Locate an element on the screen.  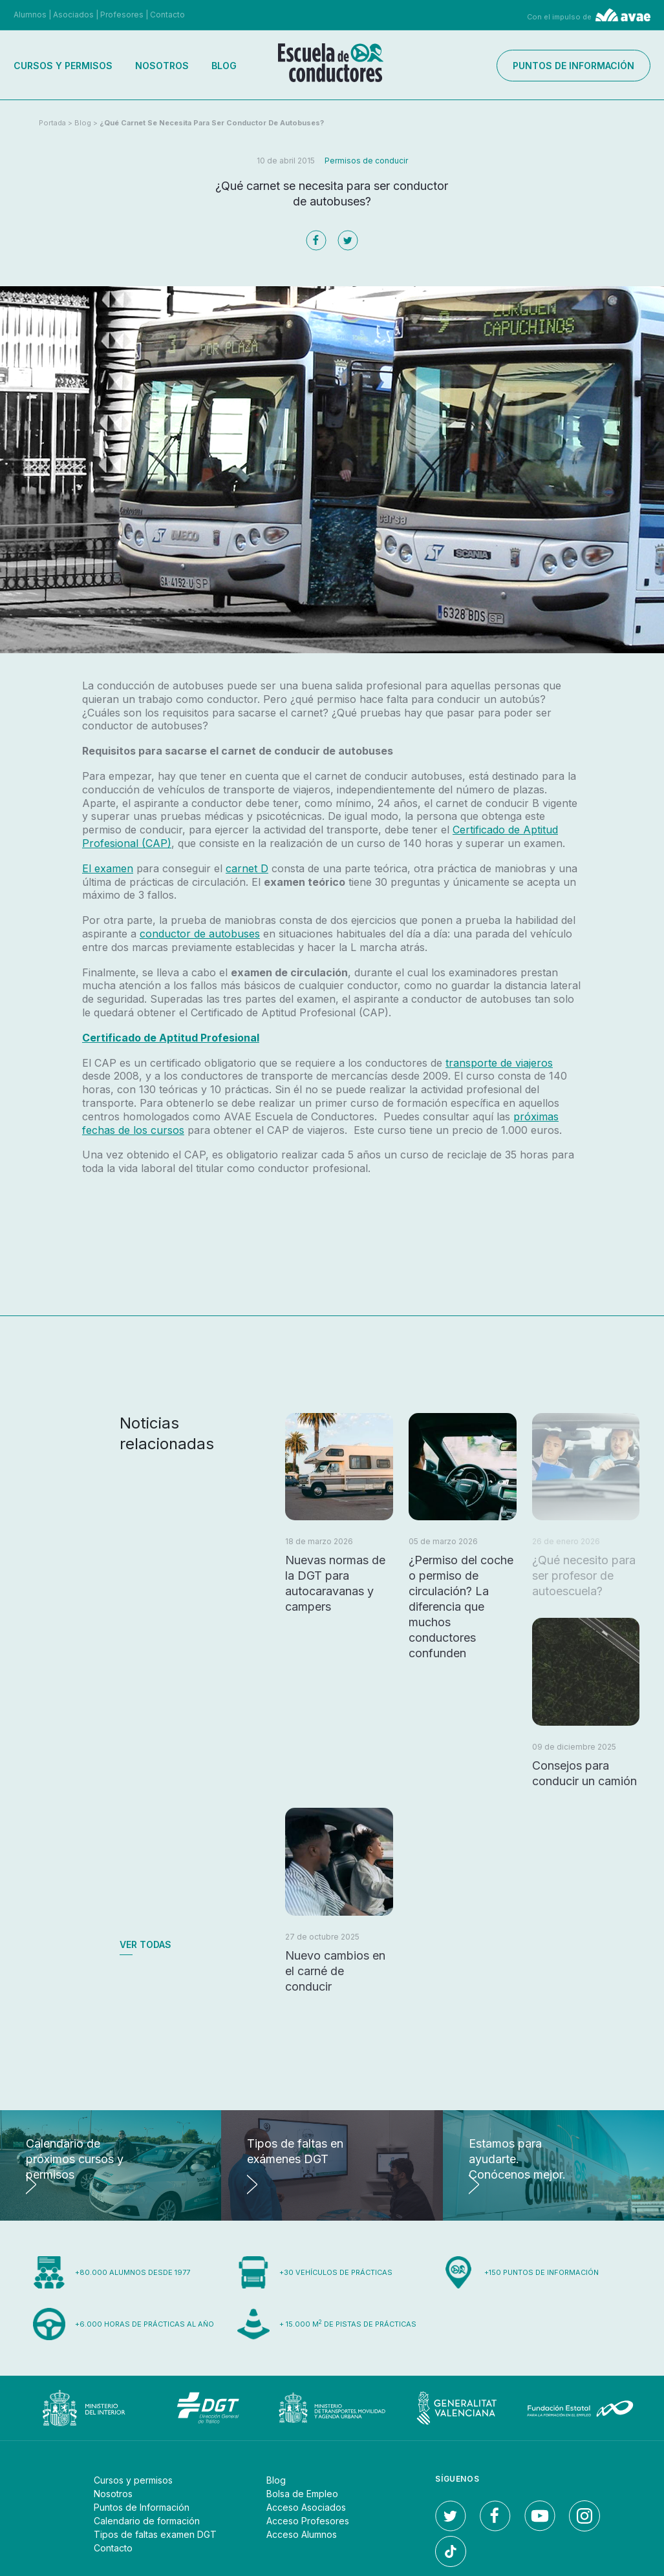
Acceso Profesores is located at coordinates (307, 2520).